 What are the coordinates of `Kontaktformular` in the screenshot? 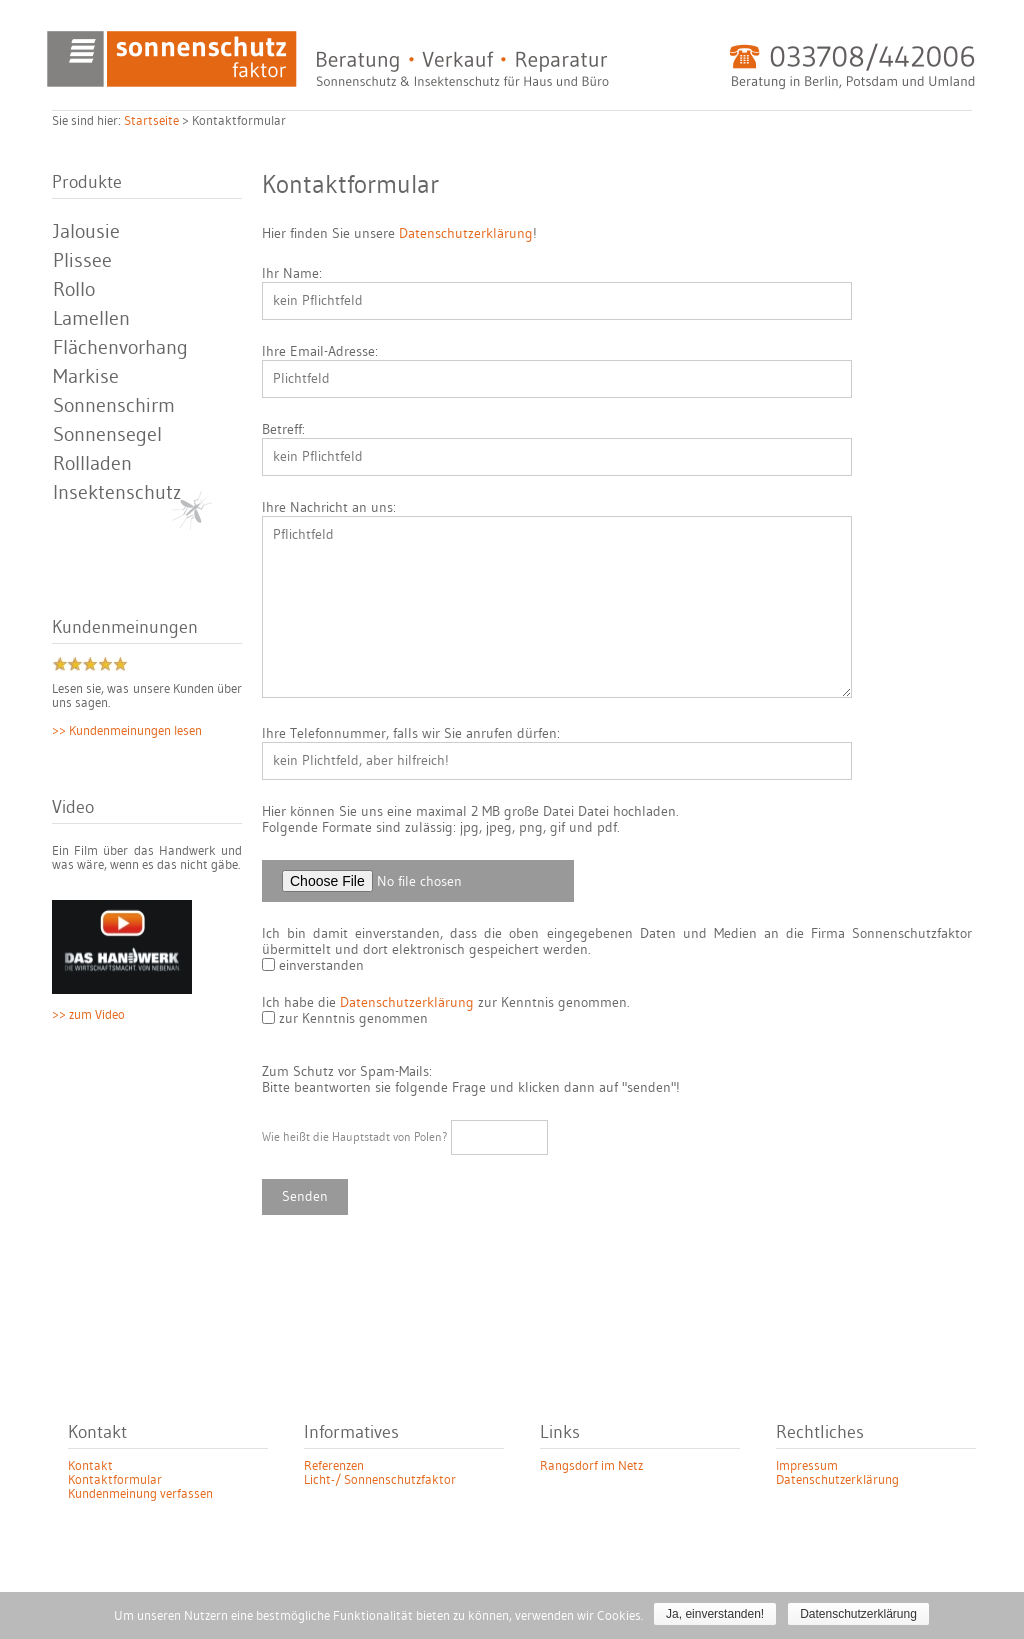 It's located at (115, 1480).